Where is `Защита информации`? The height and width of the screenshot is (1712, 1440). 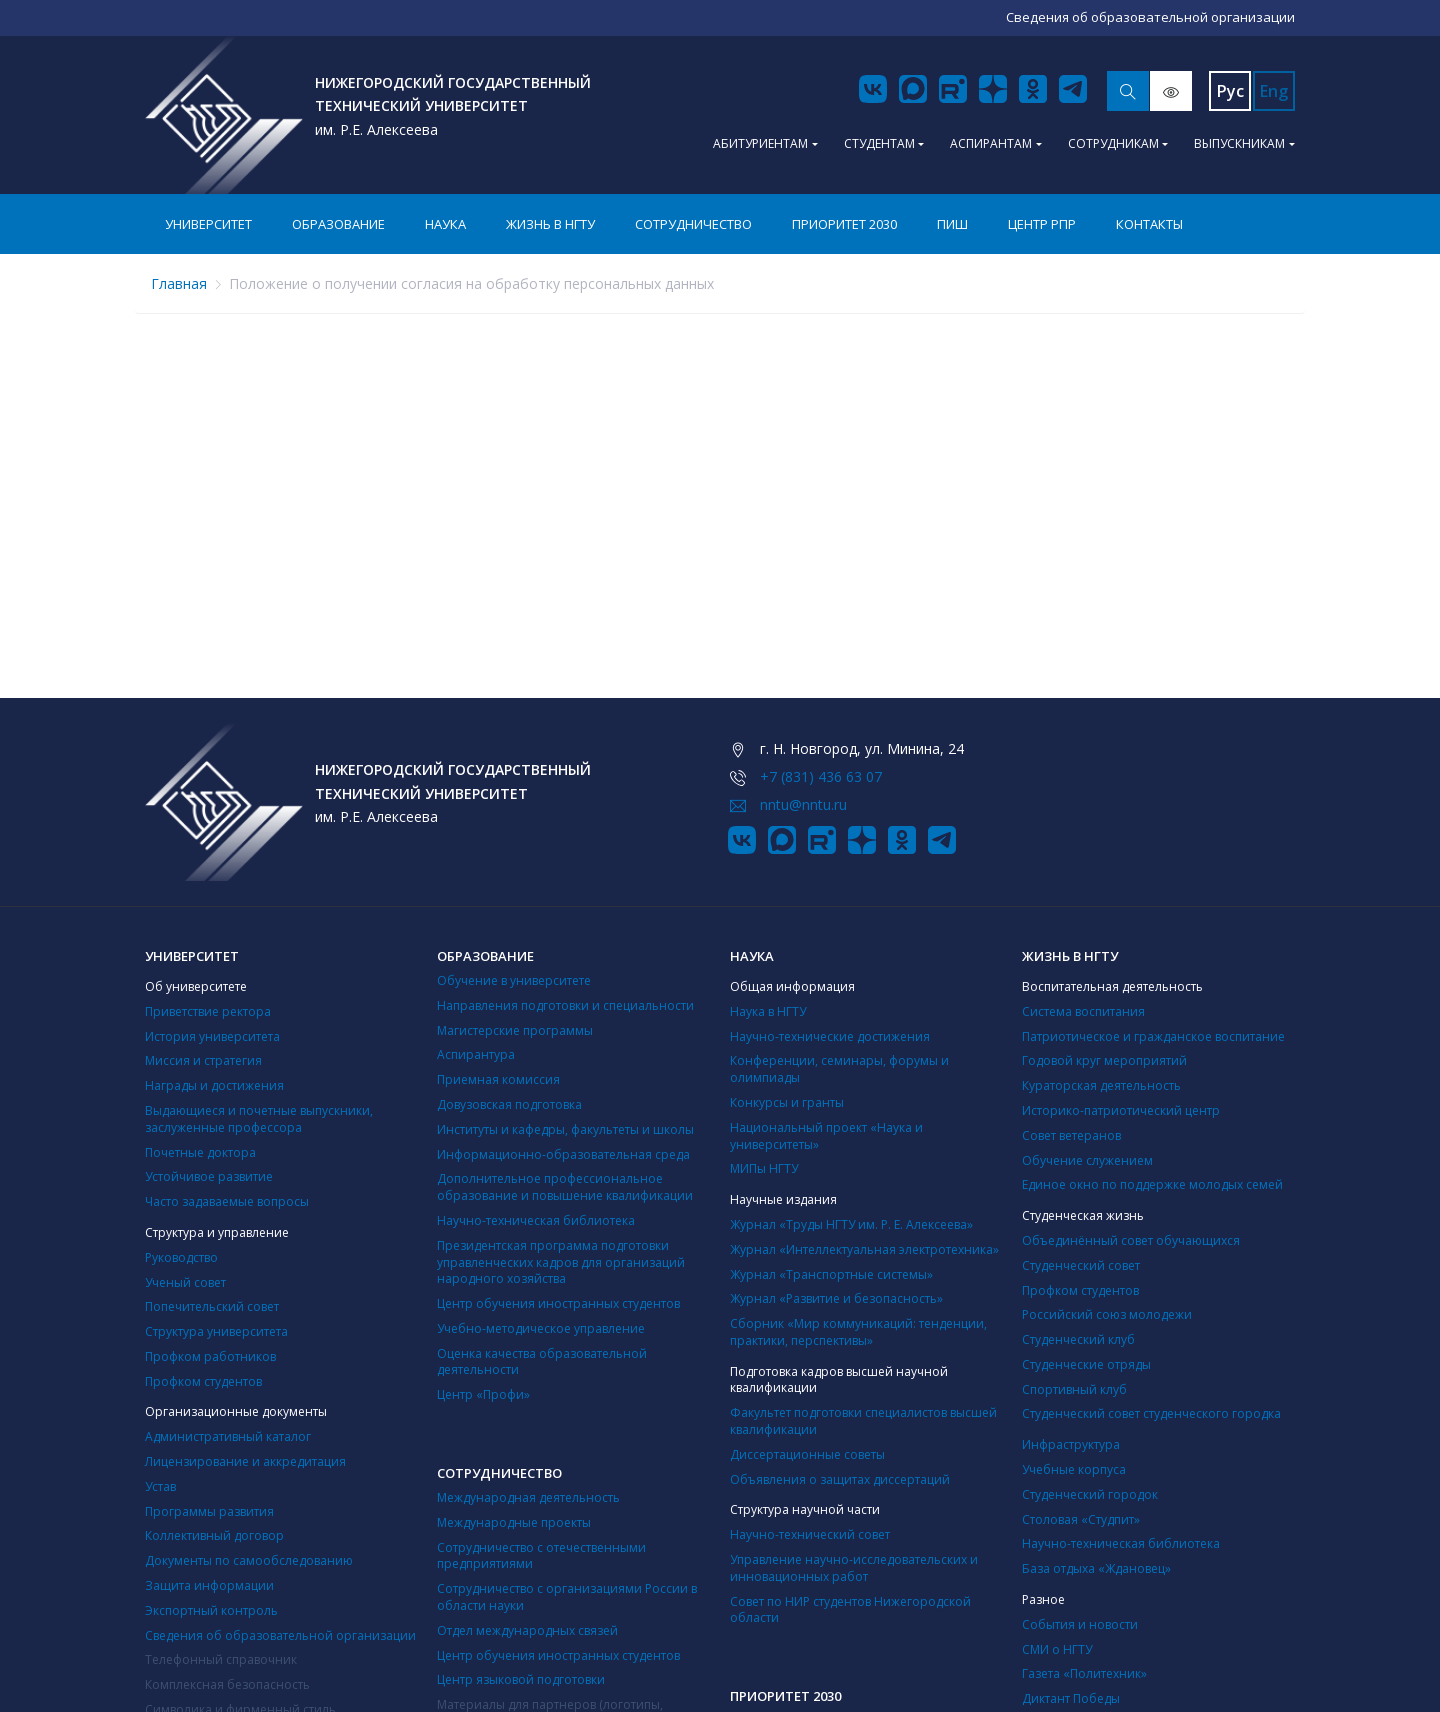
Защита информации is located at coordinates (209, 1585).